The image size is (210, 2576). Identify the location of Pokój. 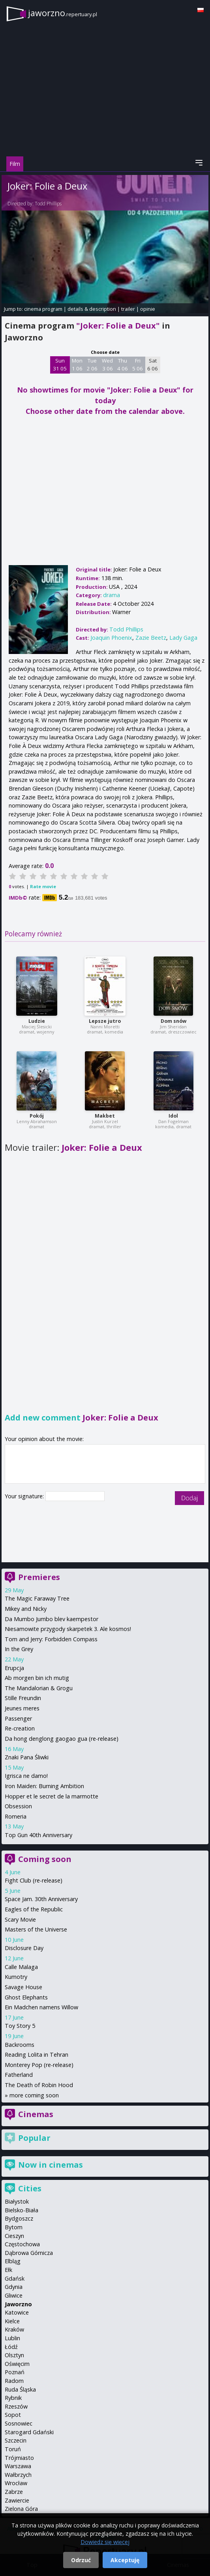
(37, 1115).